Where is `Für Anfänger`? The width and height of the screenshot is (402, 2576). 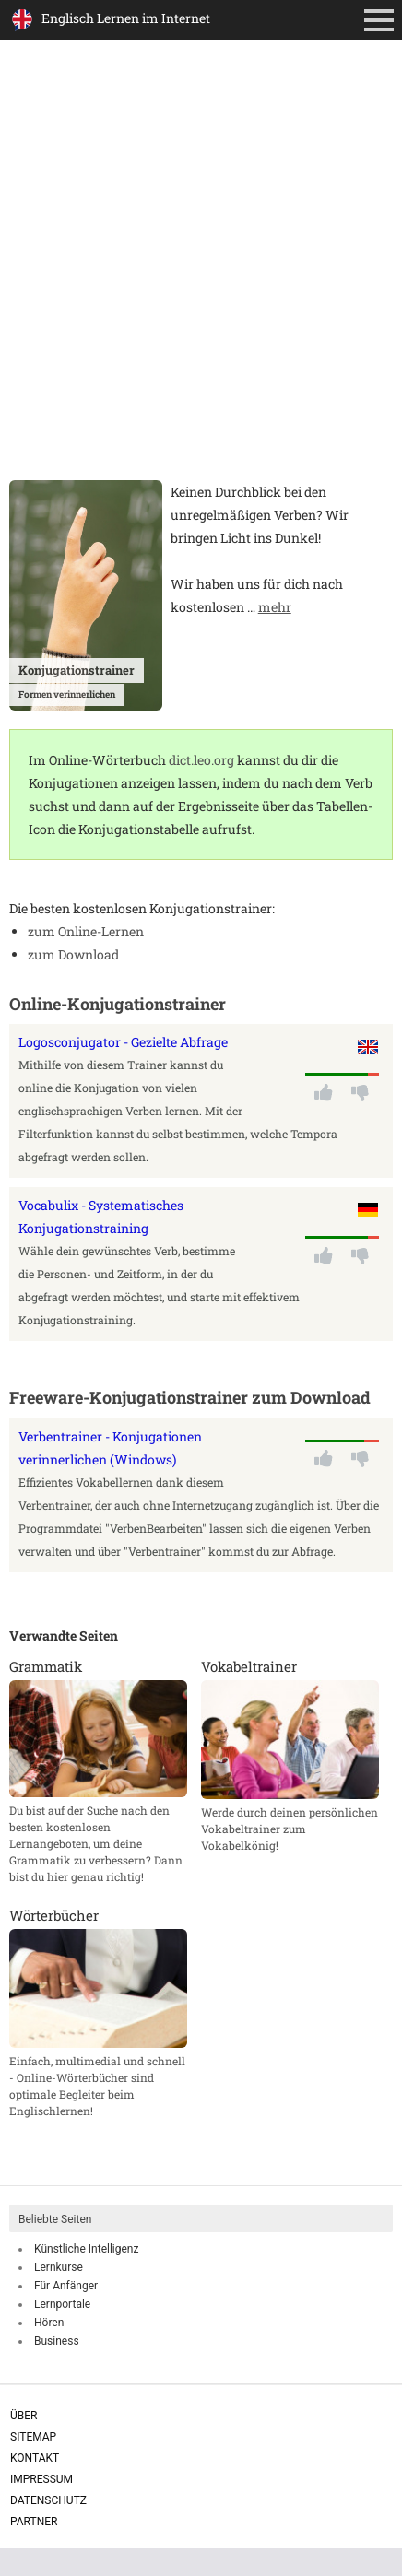 Für Anfänger is located at coordinates (66, 2285).